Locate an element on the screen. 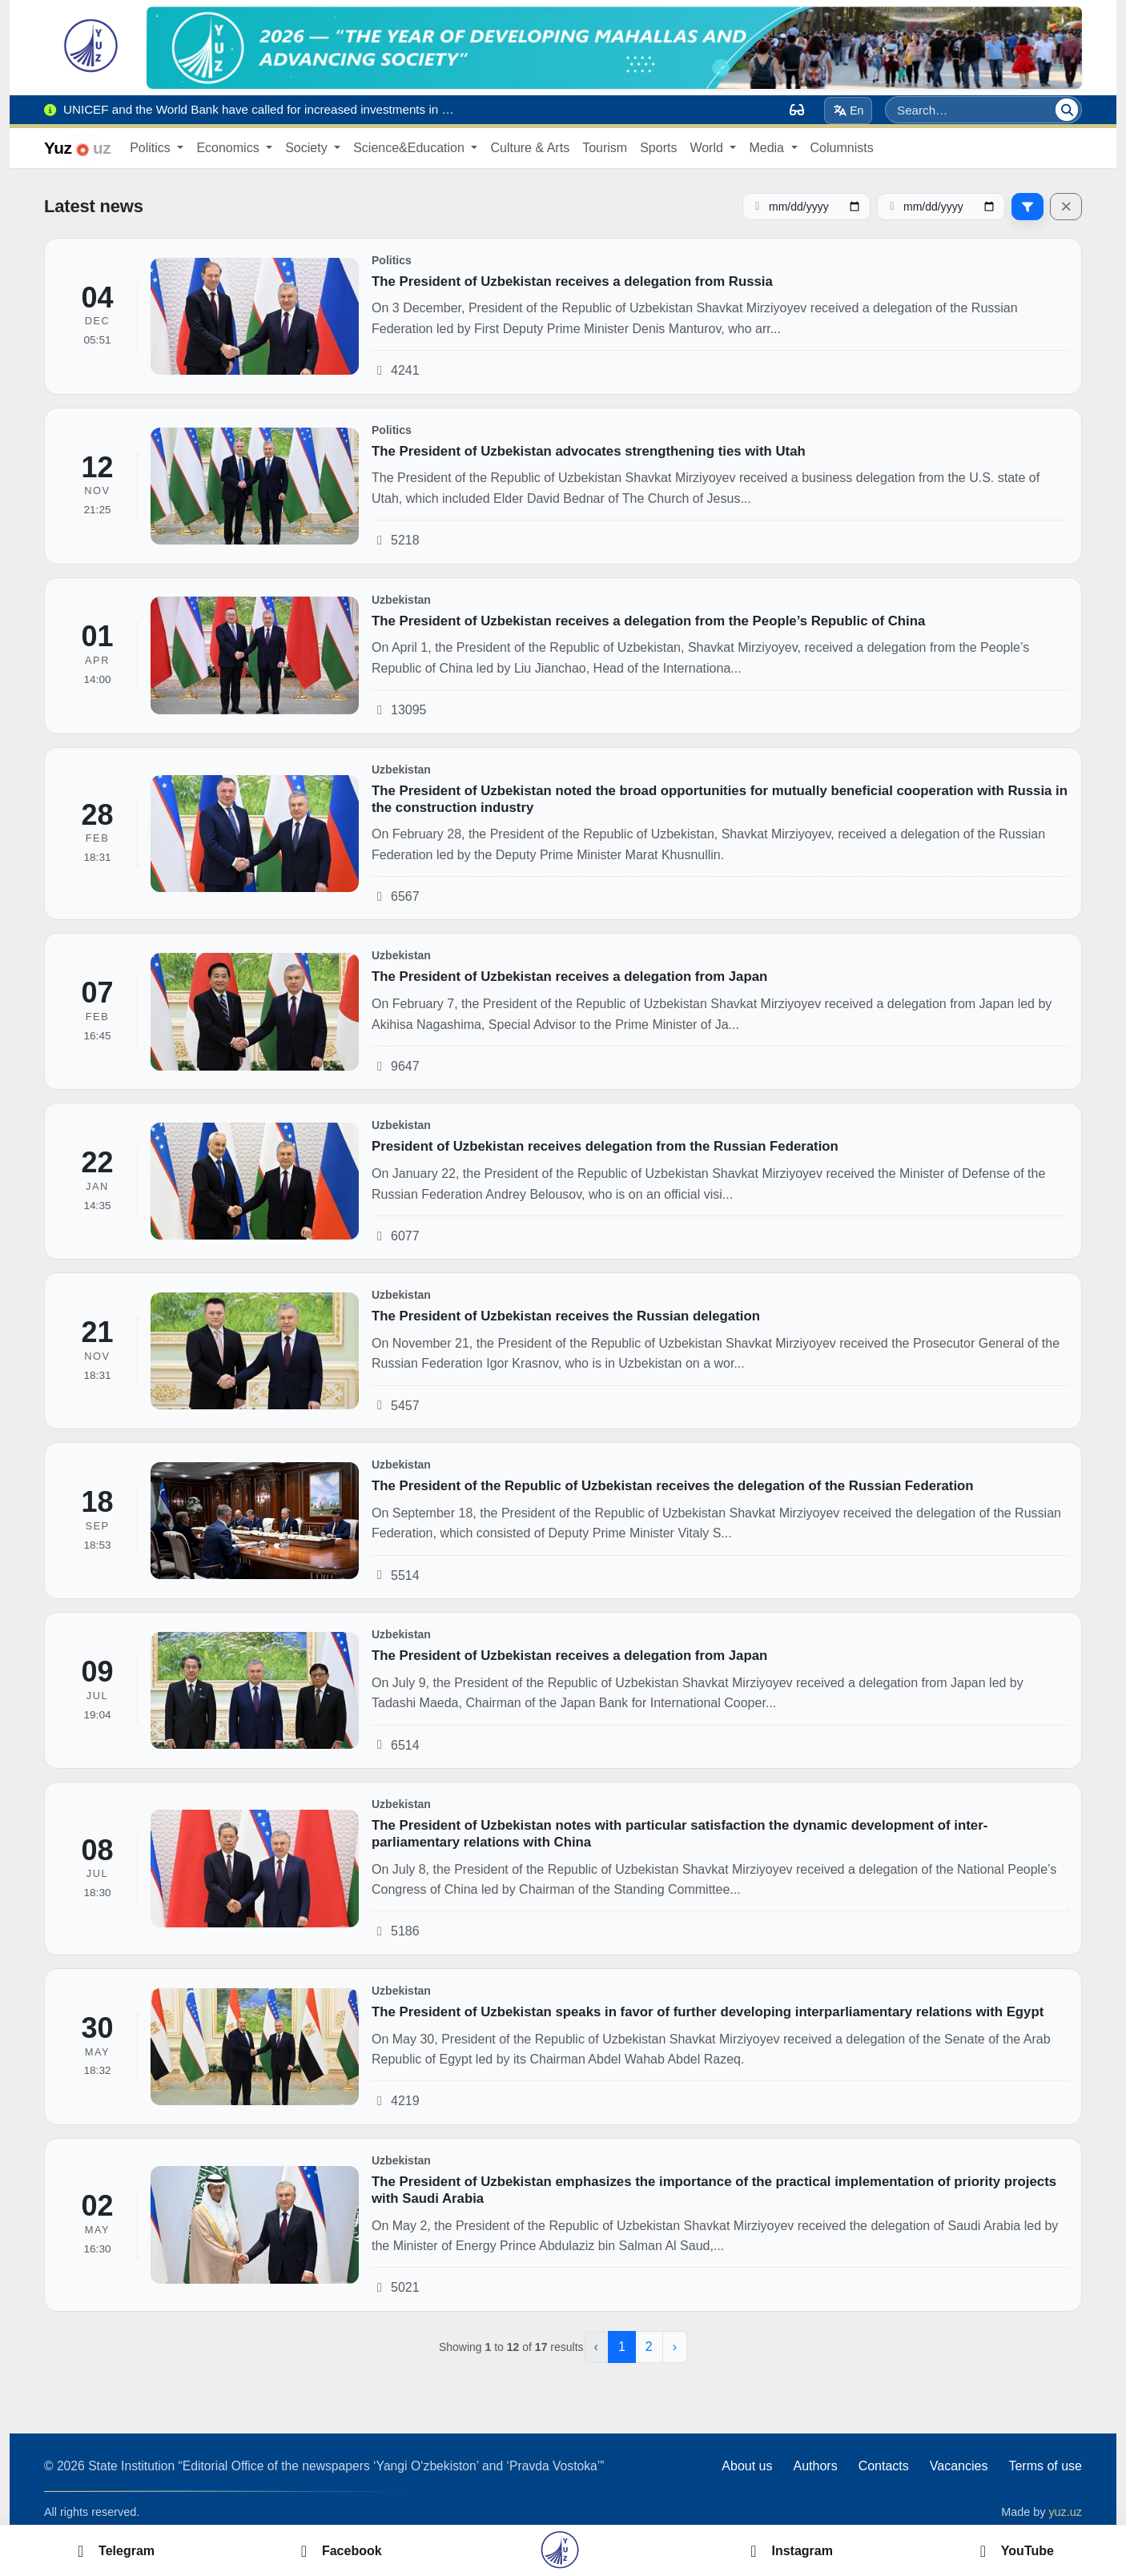 The image size is (1126, 2576). En is located at coordinates (848, 110).